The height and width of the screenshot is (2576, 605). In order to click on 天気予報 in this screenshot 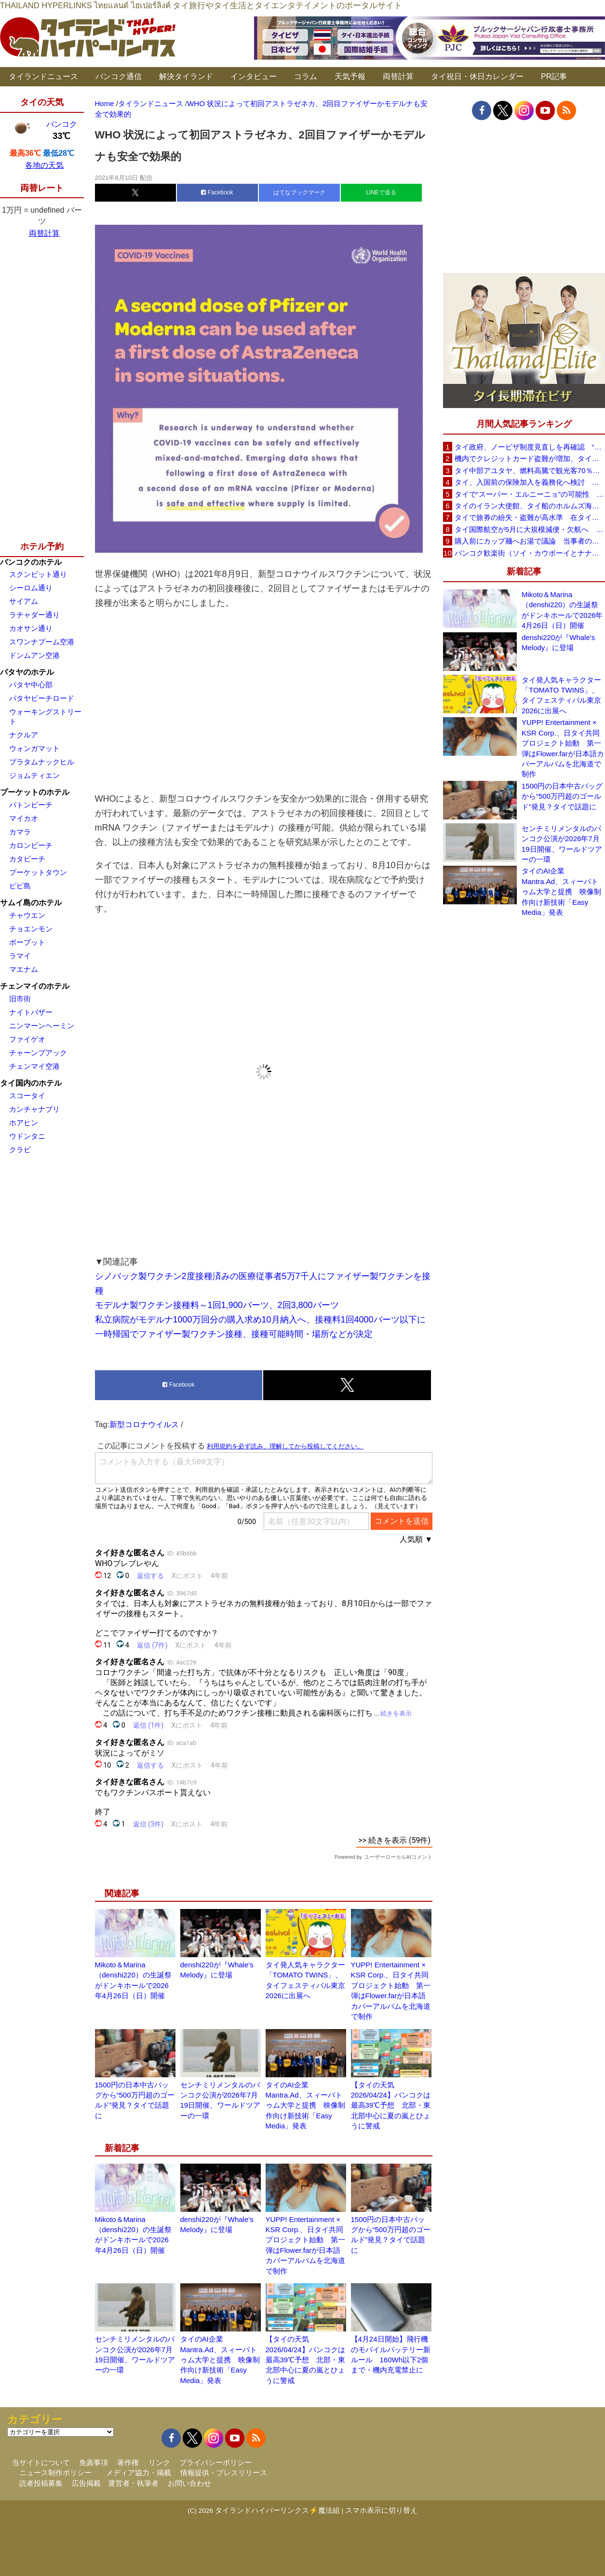, I will do `click(350, 76)`.